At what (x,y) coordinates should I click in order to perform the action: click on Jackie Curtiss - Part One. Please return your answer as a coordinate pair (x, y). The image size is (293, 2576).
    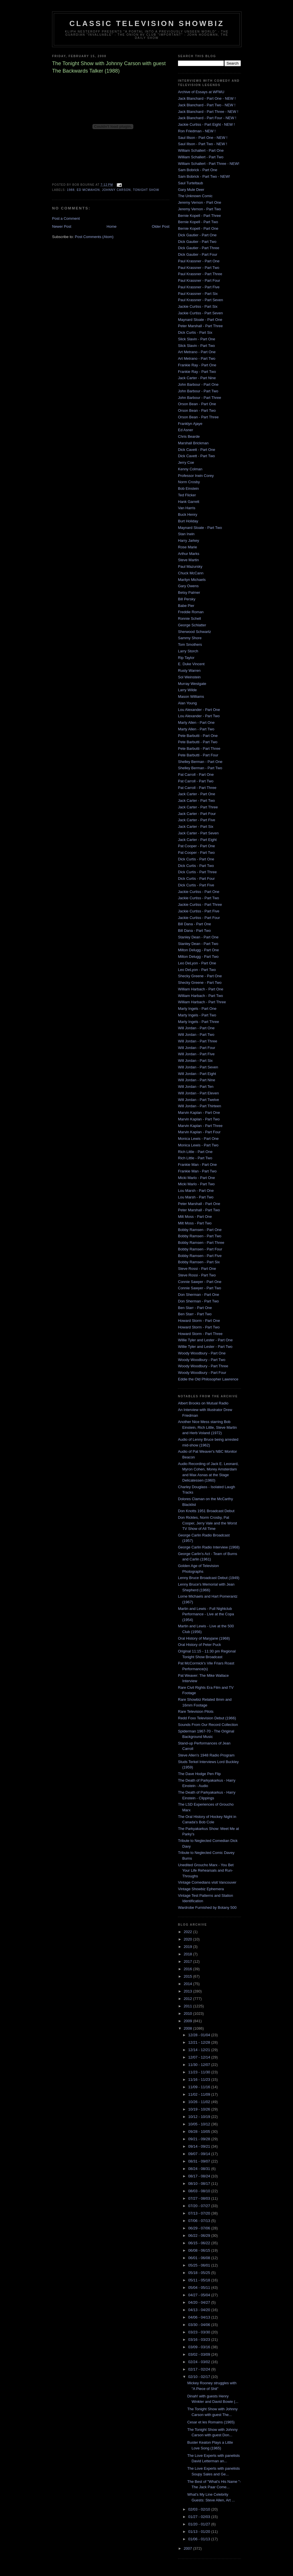
    Looking at the image, I should click on (198, 892).